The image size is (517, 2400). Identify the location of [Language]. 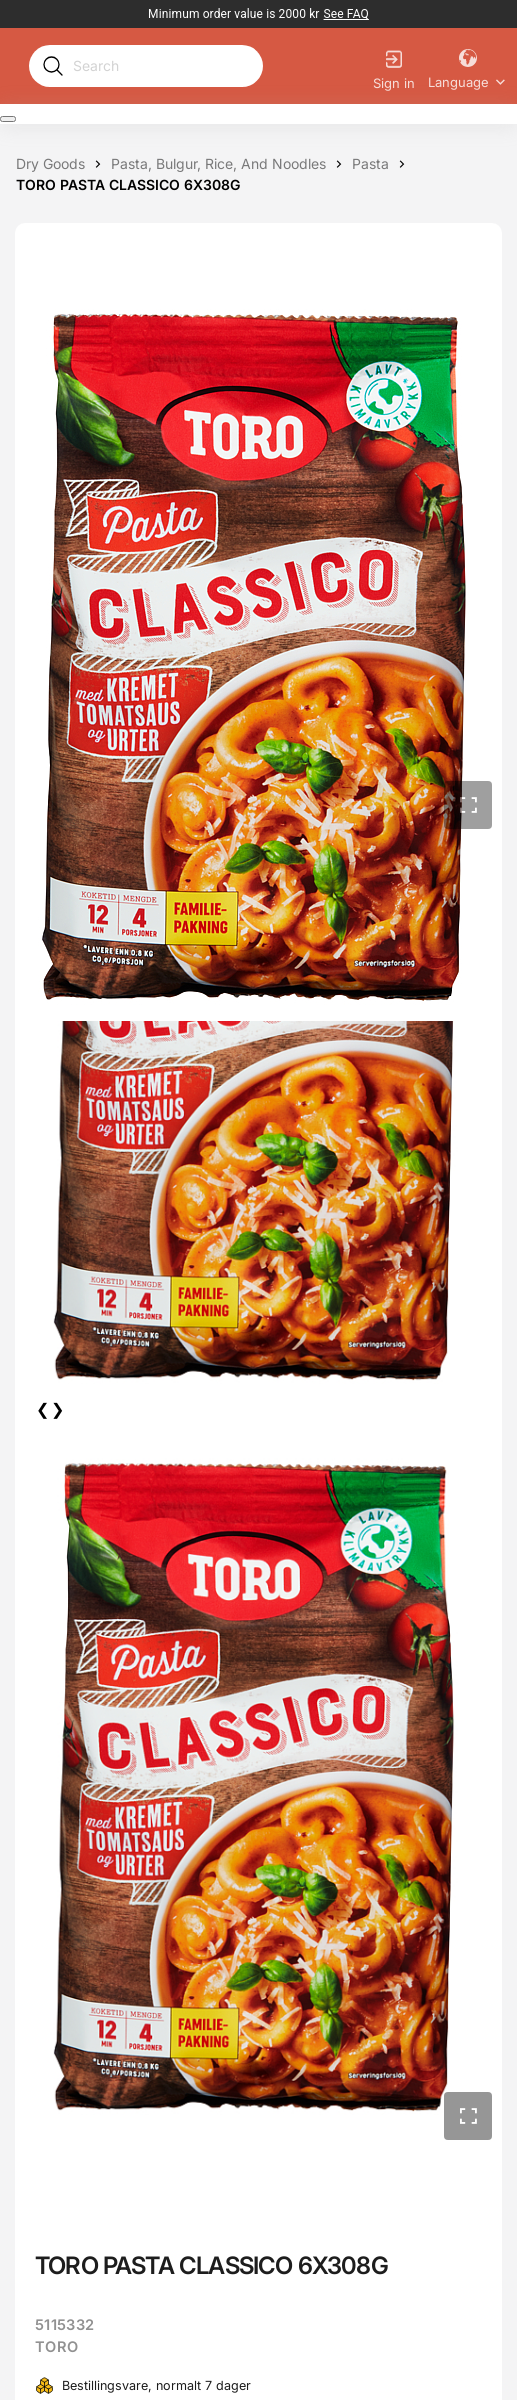
(467, 65).